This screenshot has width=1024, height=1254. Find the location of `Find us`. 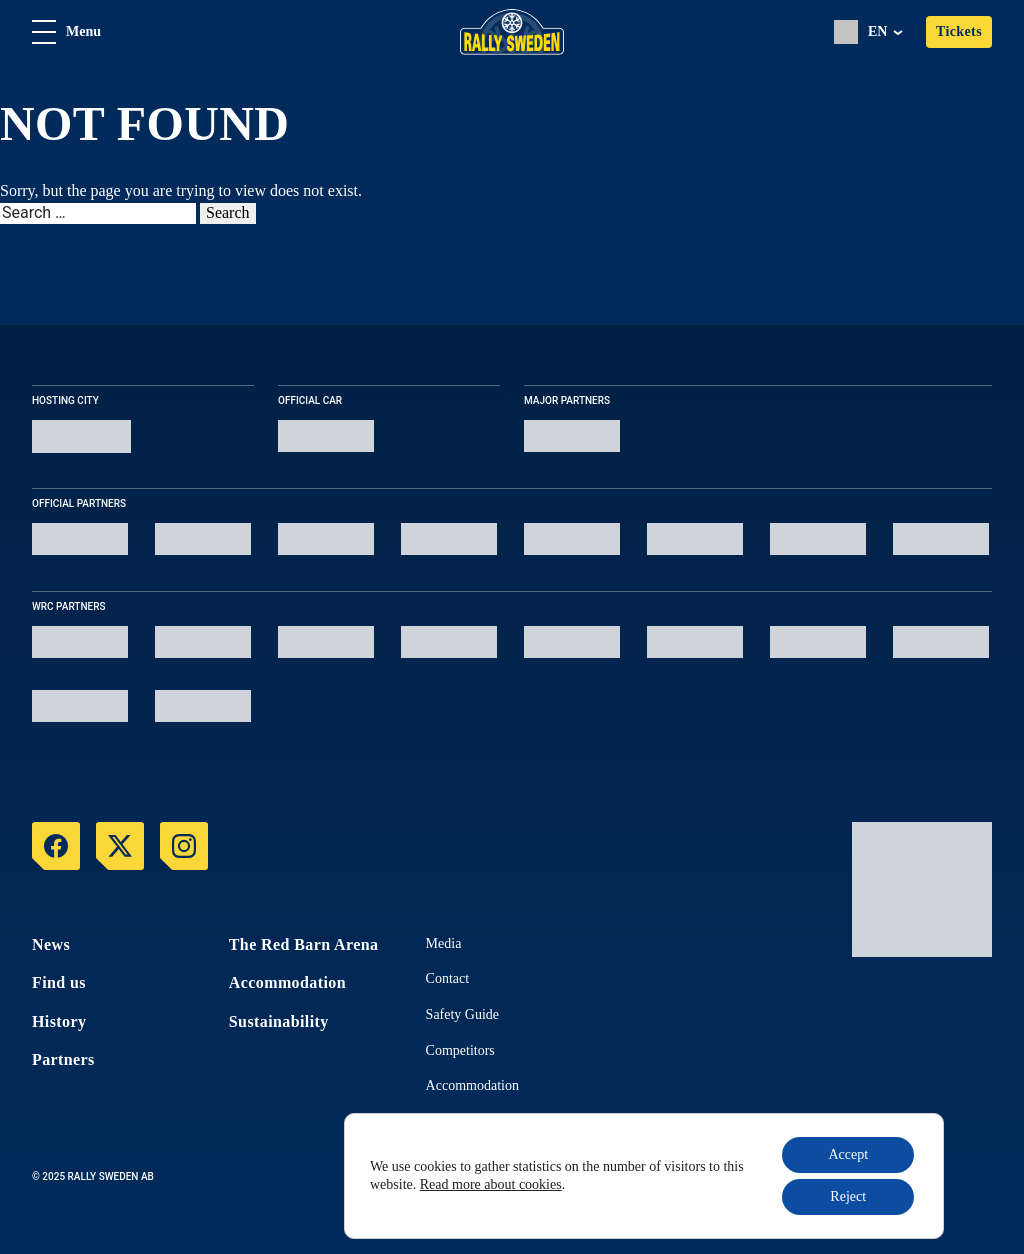

Find us is located at coordinates (59, 982).